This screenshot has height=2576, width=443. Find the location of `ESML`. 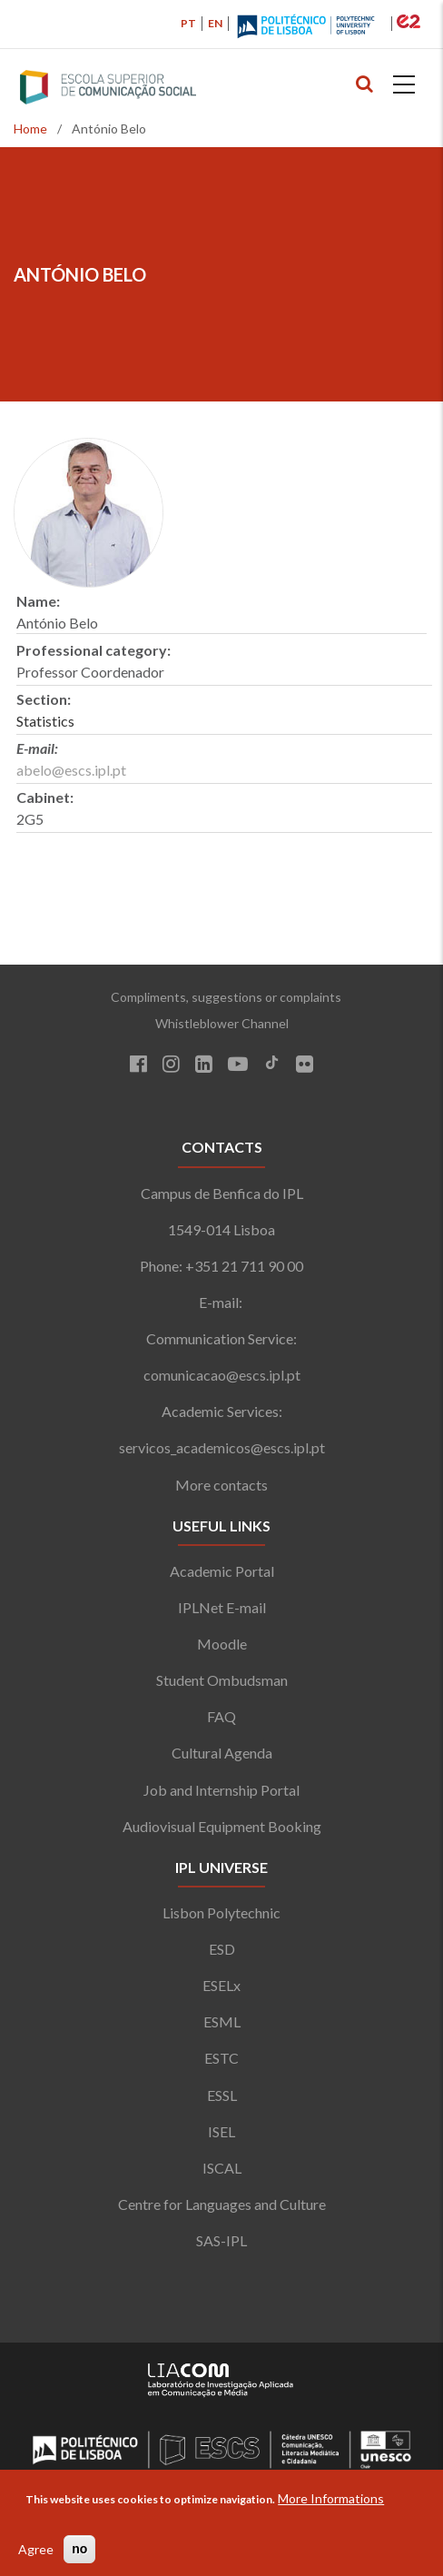

ESML is located at coordinates (222, 2021).